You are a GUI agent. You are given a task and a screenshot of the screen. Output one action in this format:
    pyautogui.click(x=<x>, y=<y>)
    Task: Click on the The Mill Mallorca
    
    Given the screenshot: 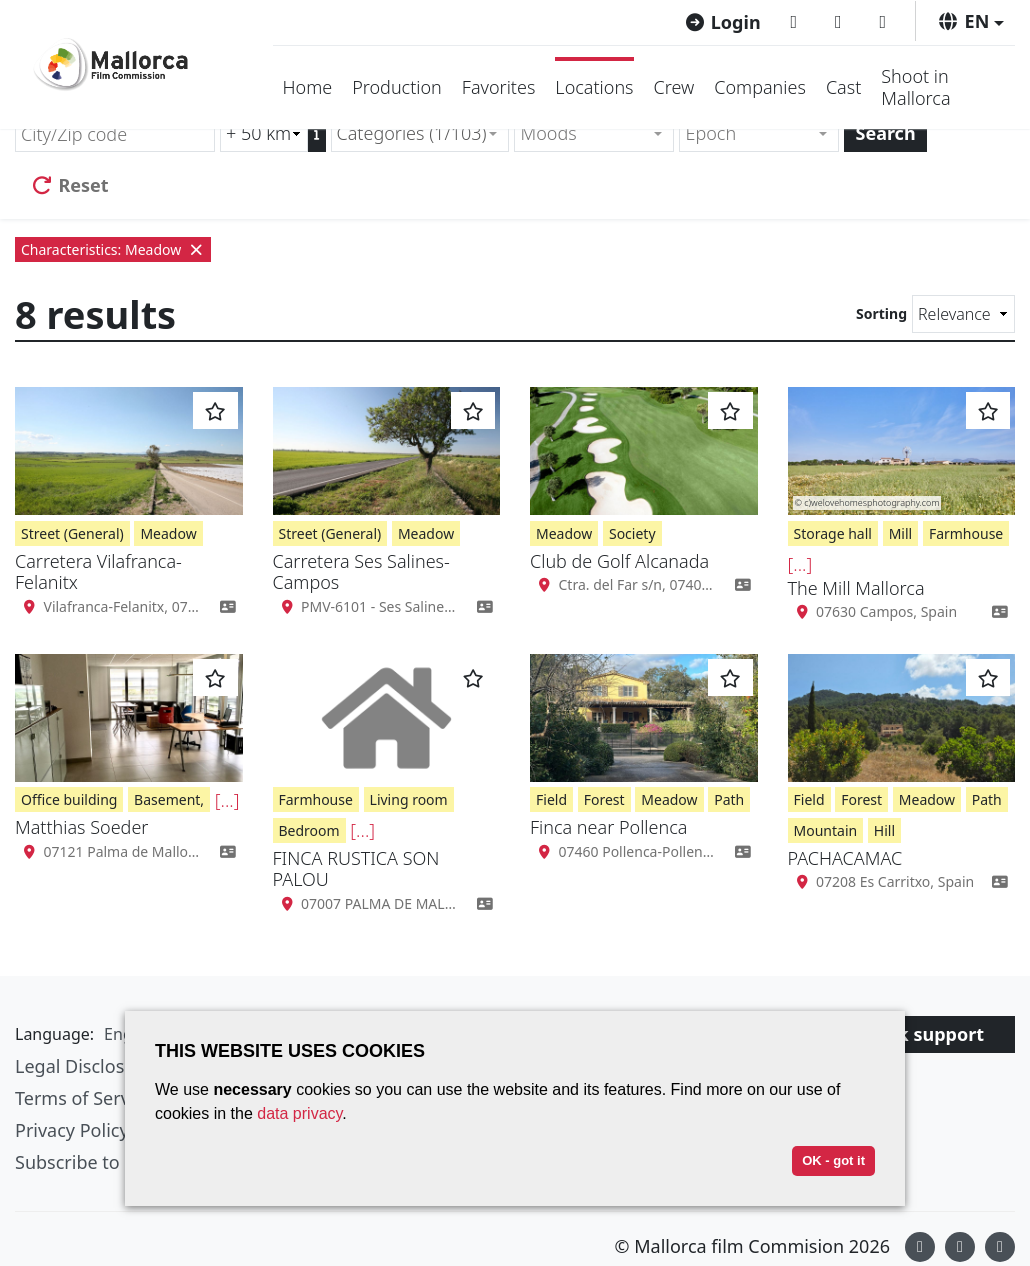 What is the action you would take?
    pyautogui.click(x=856, y=588)
    